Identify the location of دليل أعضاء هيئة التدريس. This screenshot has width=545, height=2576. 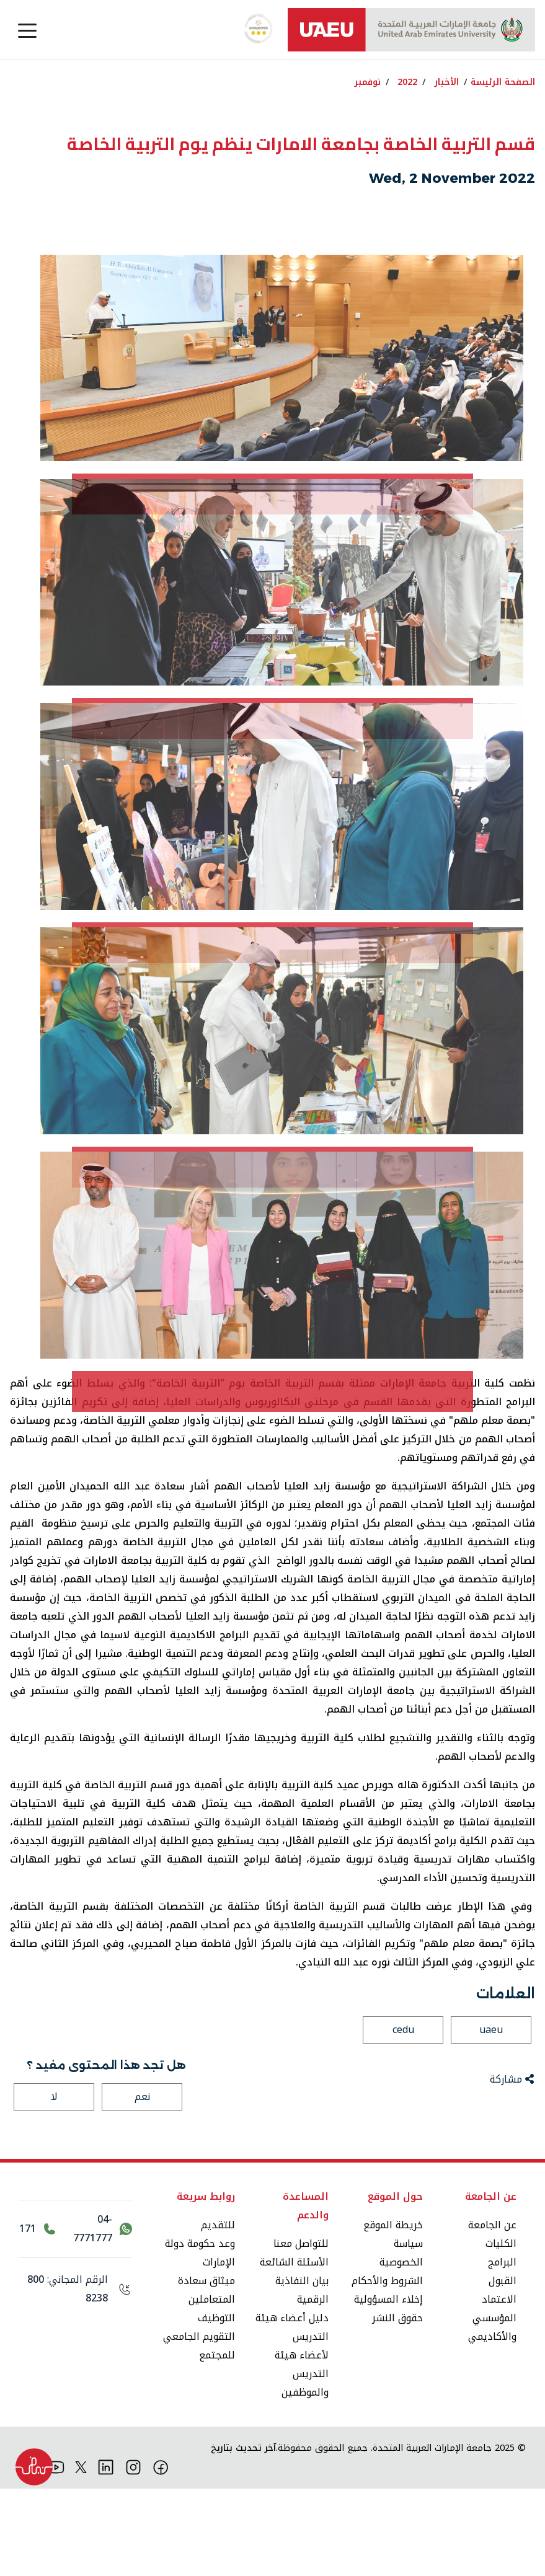
(292, 2414).